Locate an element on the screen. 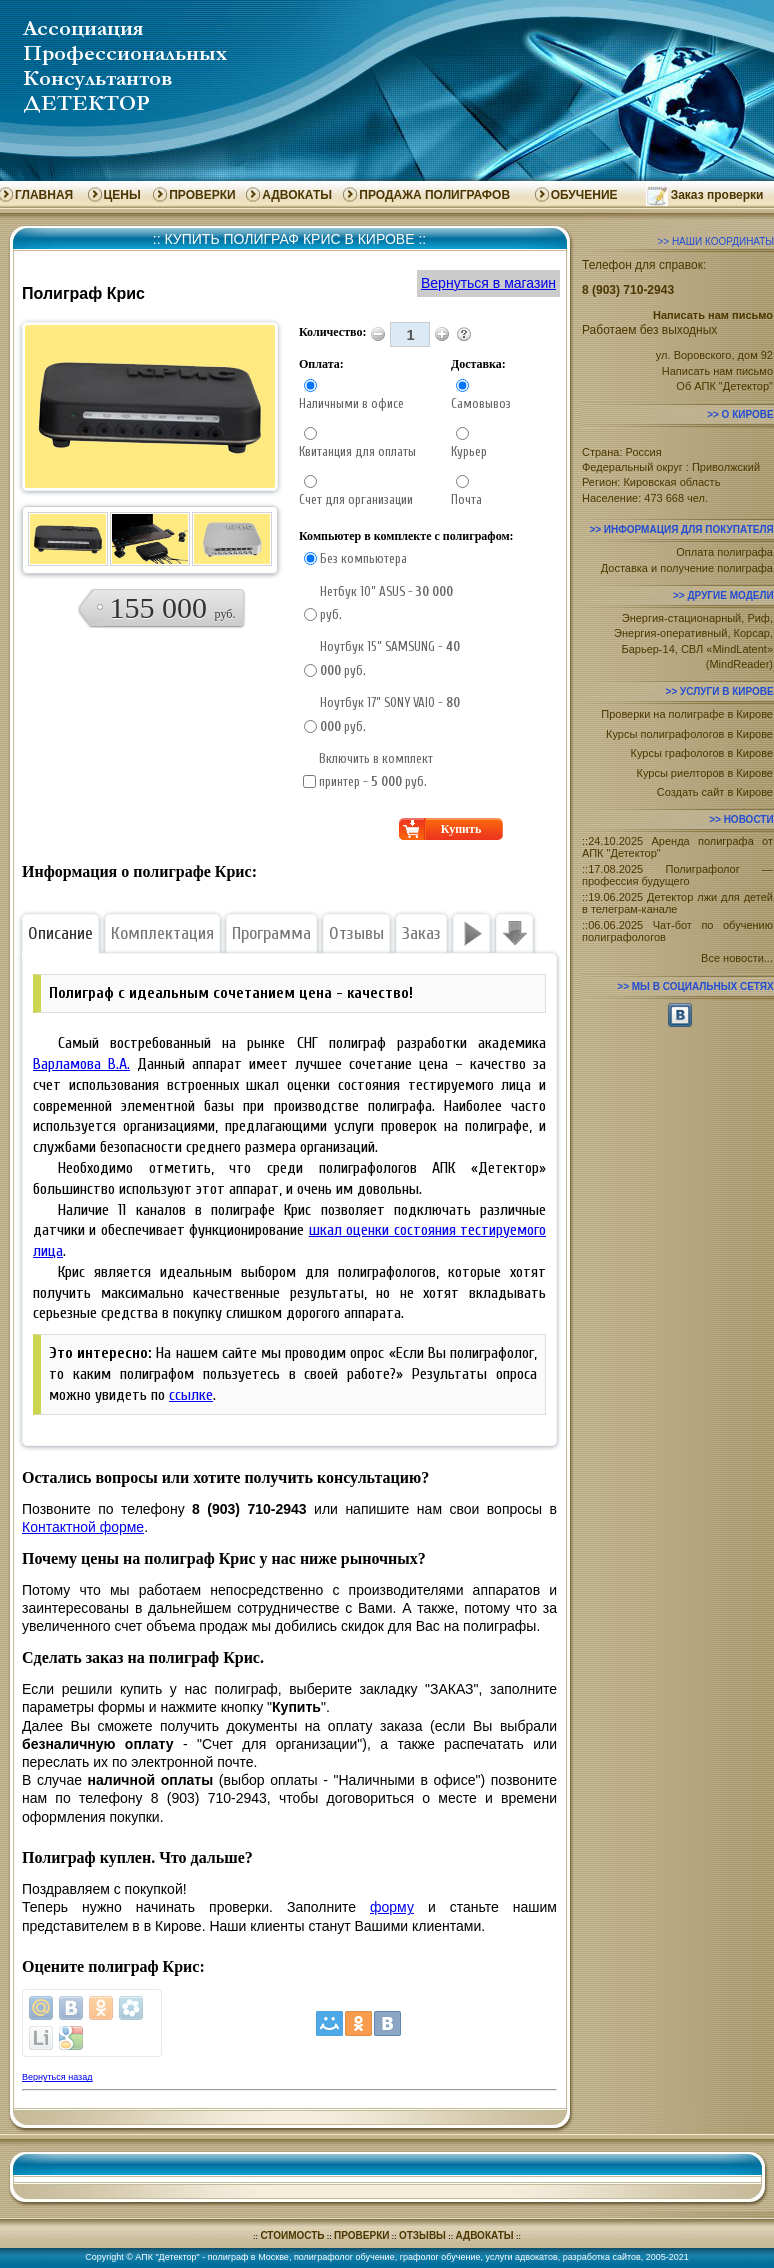 This screenshot has width=774, height=2268. Ноутбук 15” SAMSUNG - руб. is located at coordinates (390, 658).